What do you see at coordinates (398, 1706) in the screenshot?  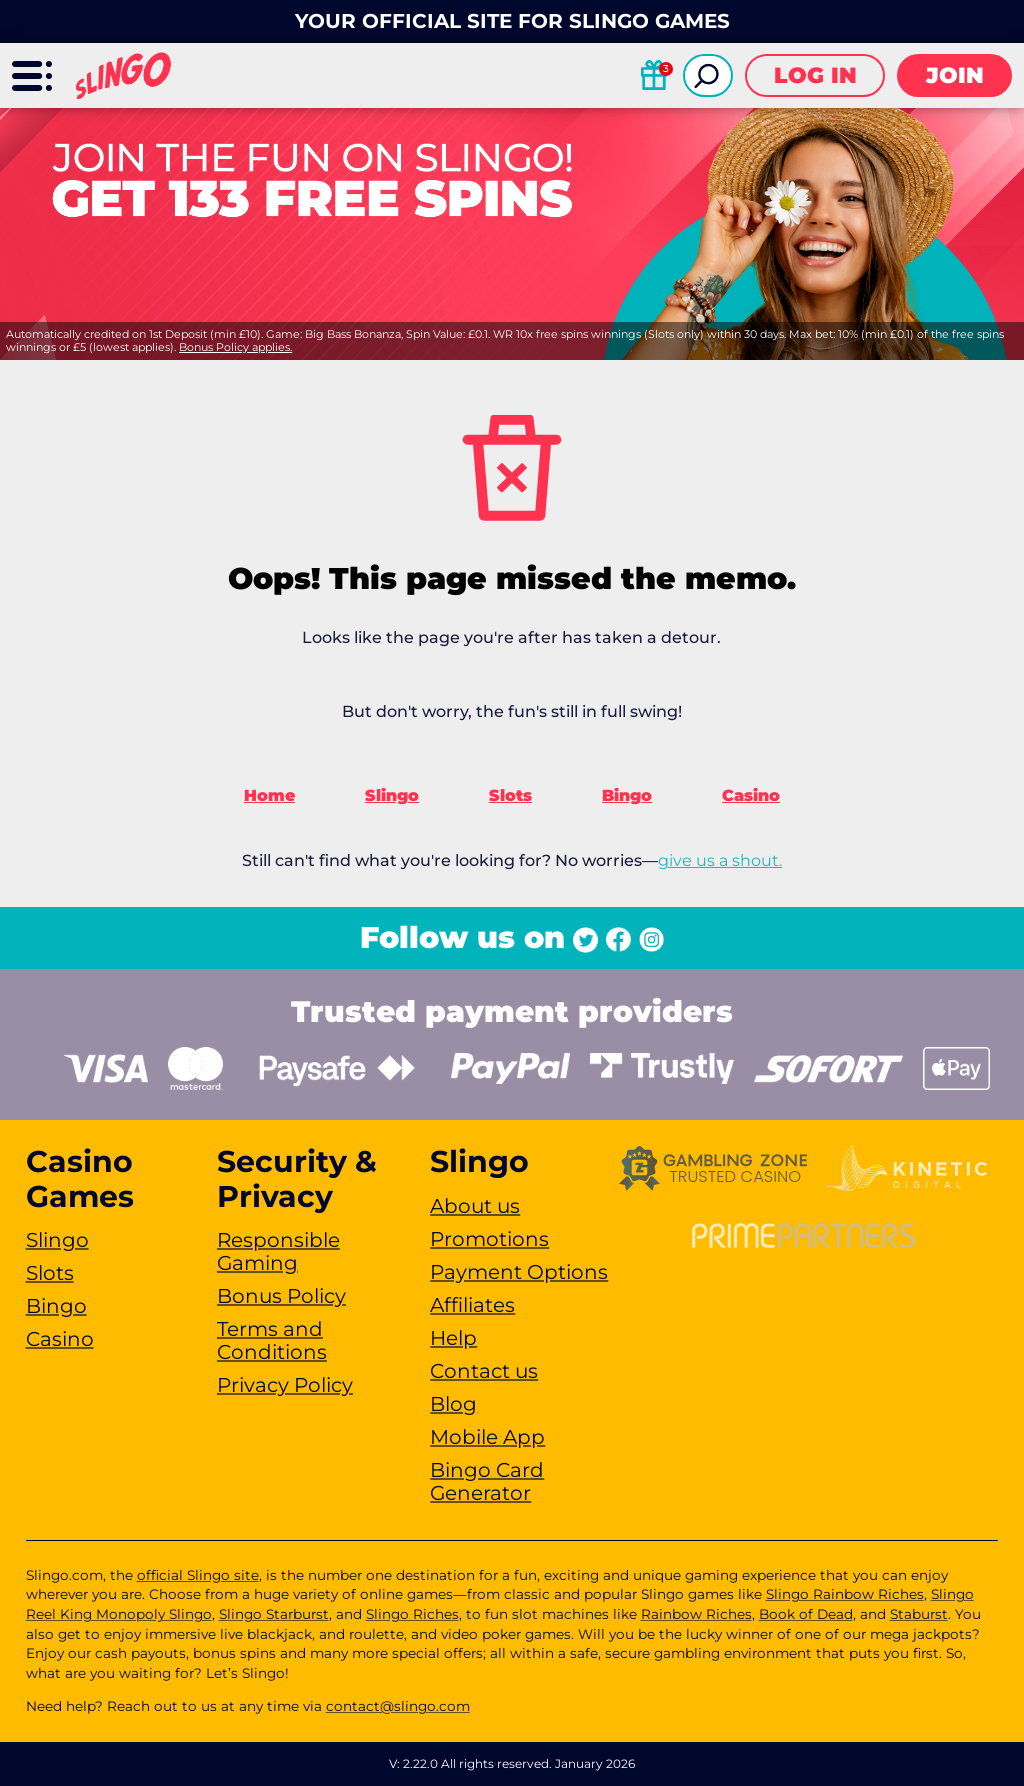 I see `contact@slingo.com` at bounding box center [398, 1706].